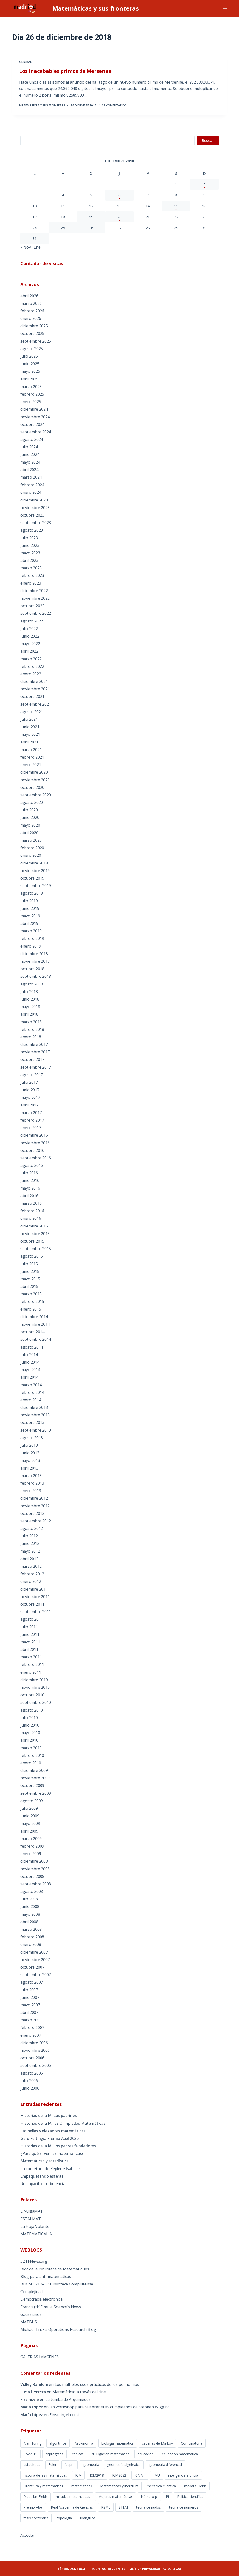 The image size is (239, 2576). What do you see at coordinates (123, 2507) in the screenshot?
I see `STEM [STEM (6 elementos)]` at bounding box center [123, 2507].